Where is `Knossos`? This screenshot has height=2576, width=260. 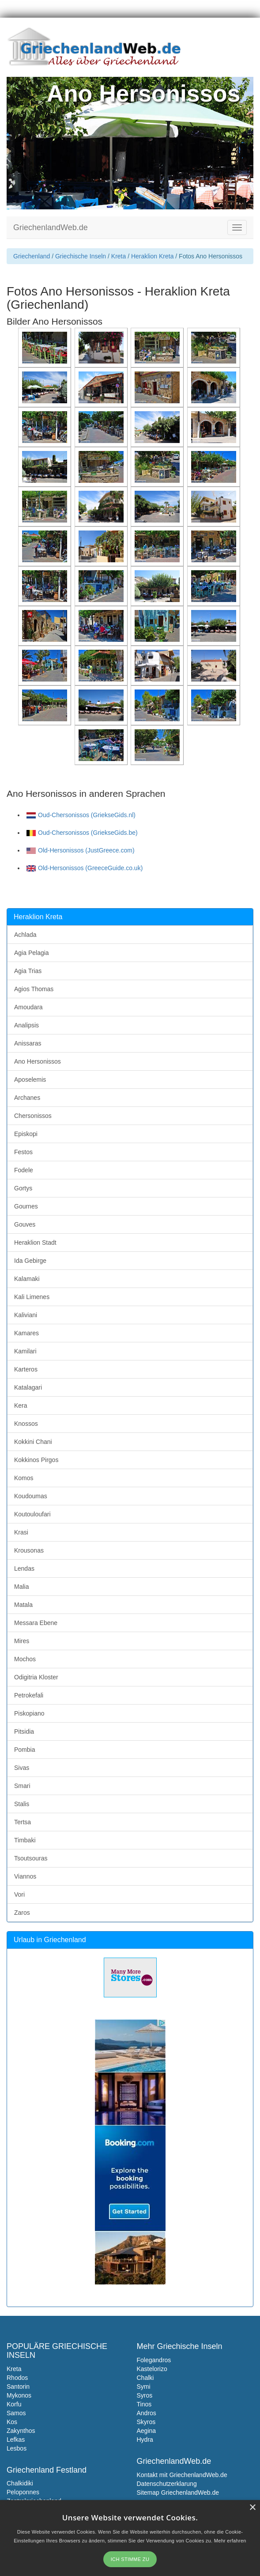 Knossos is located at coordinates (26, 1423).